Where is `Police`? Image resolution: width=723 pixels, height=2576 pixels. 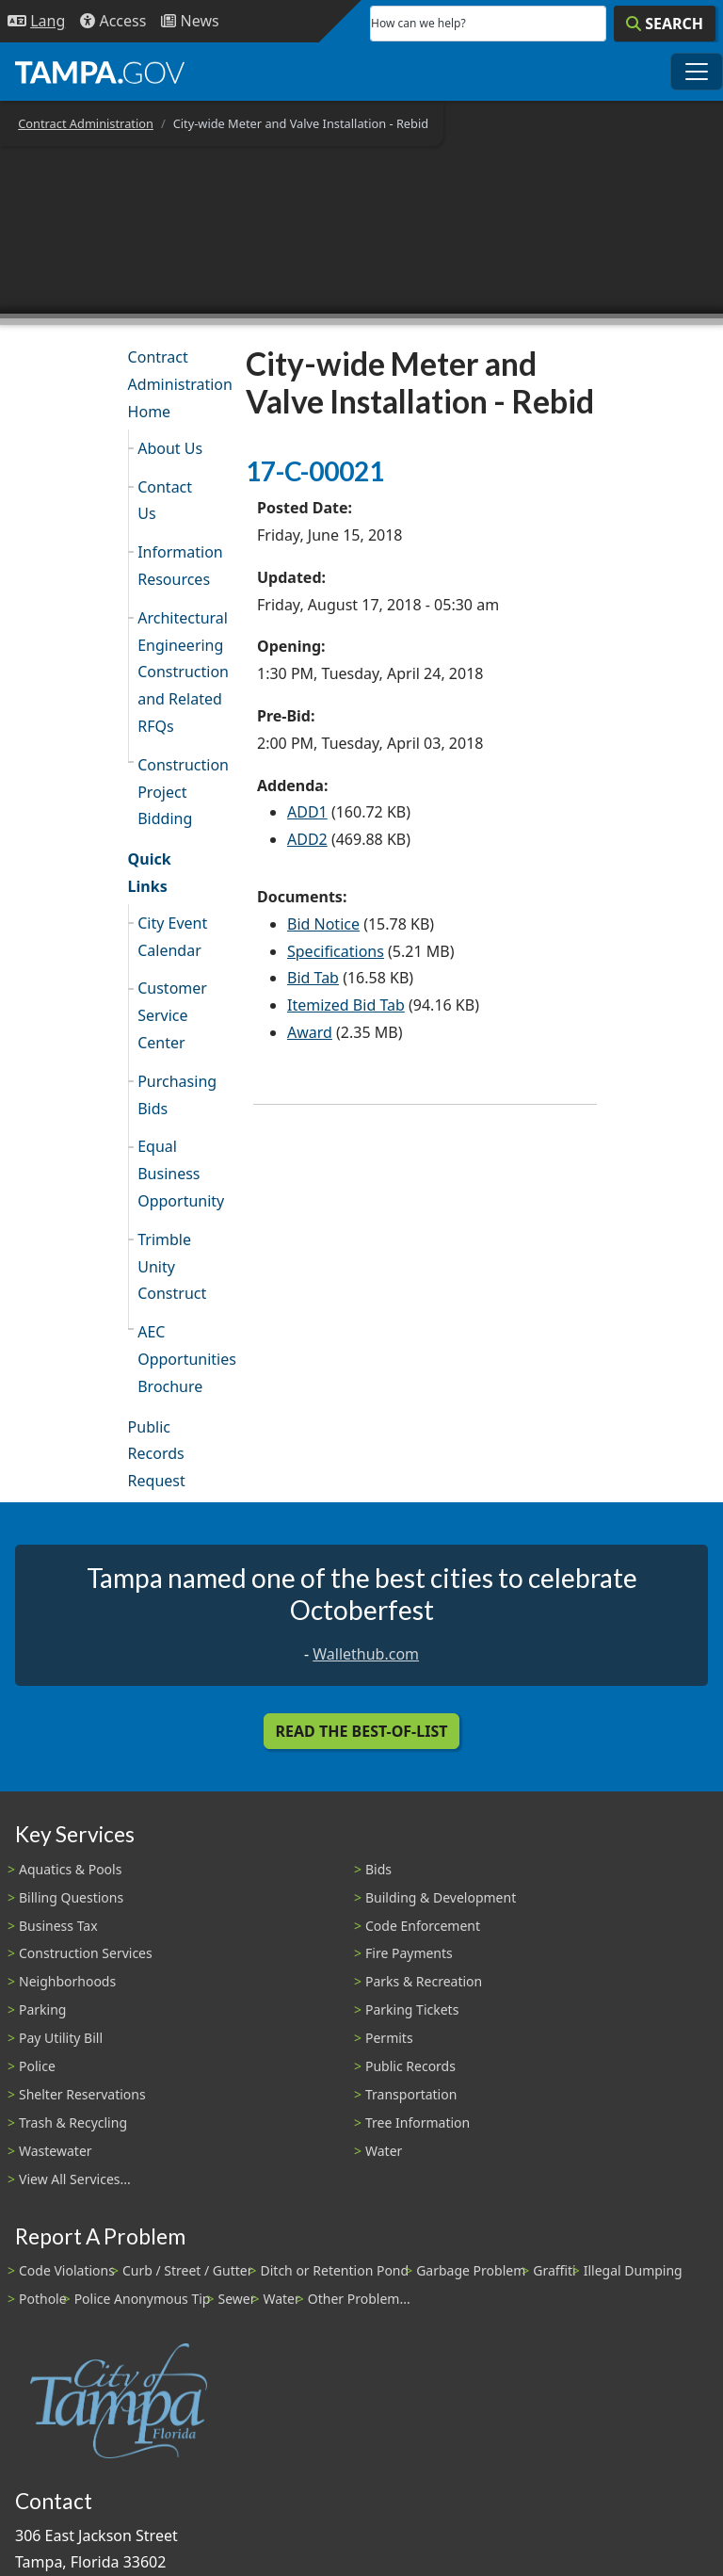 Police is located at coordinates (37, 2066).